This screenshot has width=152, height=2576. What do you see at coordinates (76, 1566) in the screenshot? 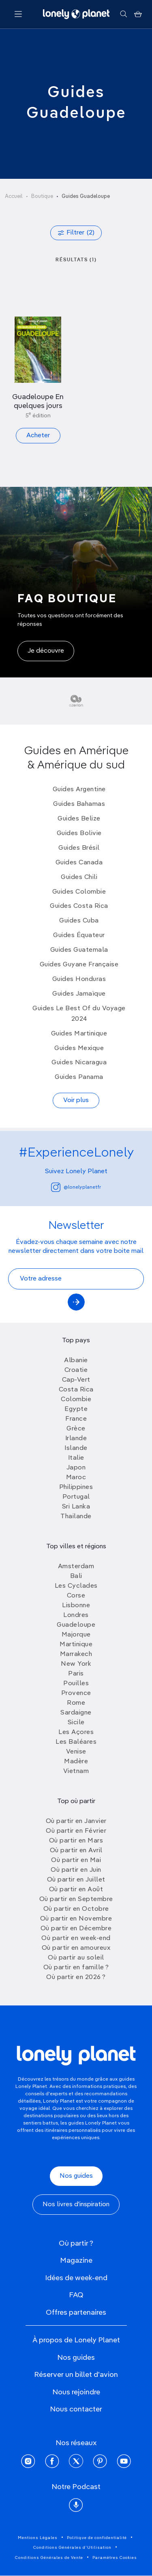
I see `Amsterdam` at bounding box center [76, 1566].